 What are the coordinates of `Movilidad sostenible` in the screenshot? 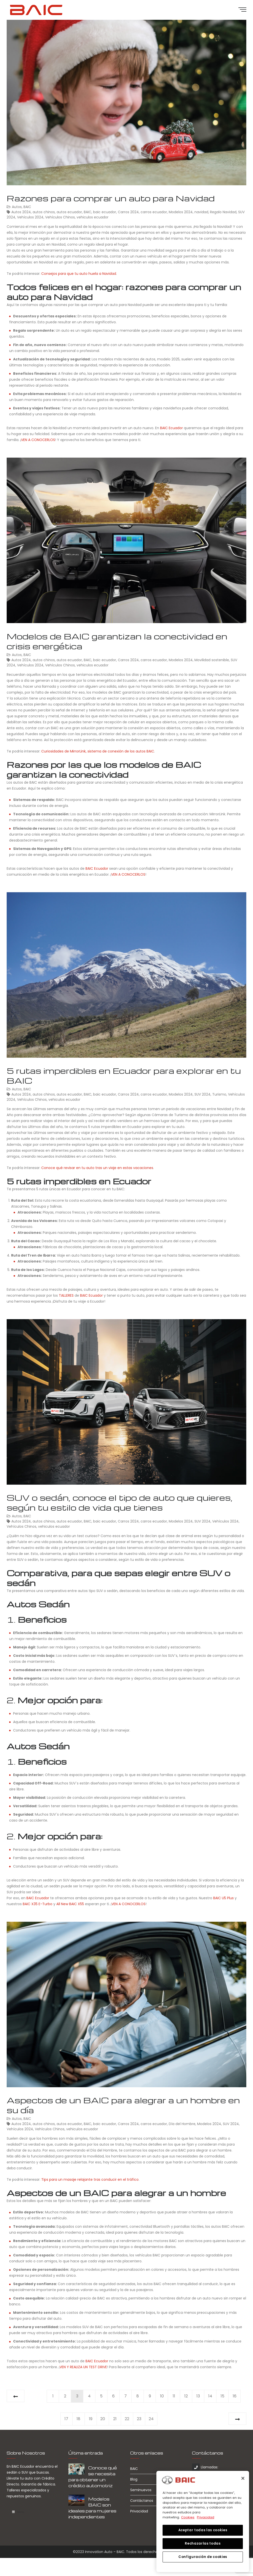 It's located at (211, 659).